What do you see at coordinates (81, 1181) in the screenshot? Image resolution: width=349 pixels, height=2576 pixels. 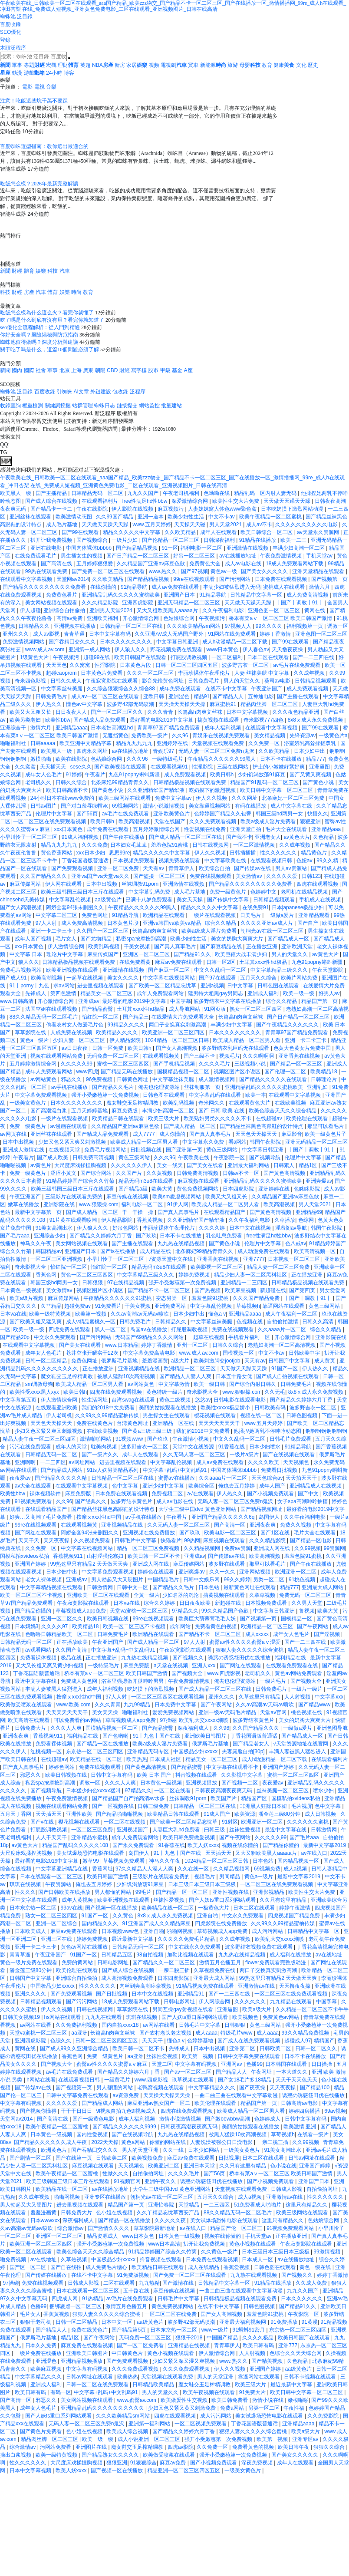 I see `91精品婷婷国产综合久久竹菊` at bounding box center [81, 1181].